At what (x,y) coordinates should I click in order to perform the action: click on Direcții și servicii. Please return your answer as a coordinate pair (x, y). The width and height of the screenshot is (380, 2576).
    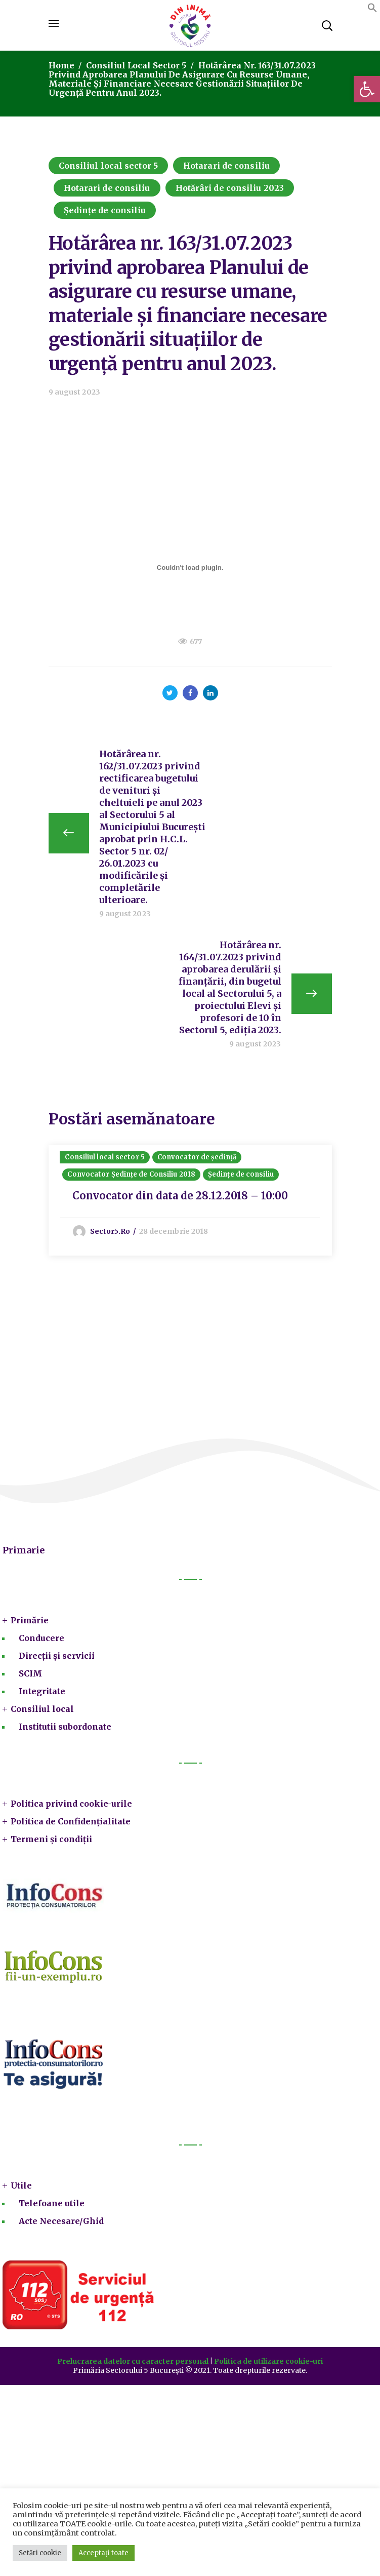
    Looking at the image, I should click on (57, 1656).